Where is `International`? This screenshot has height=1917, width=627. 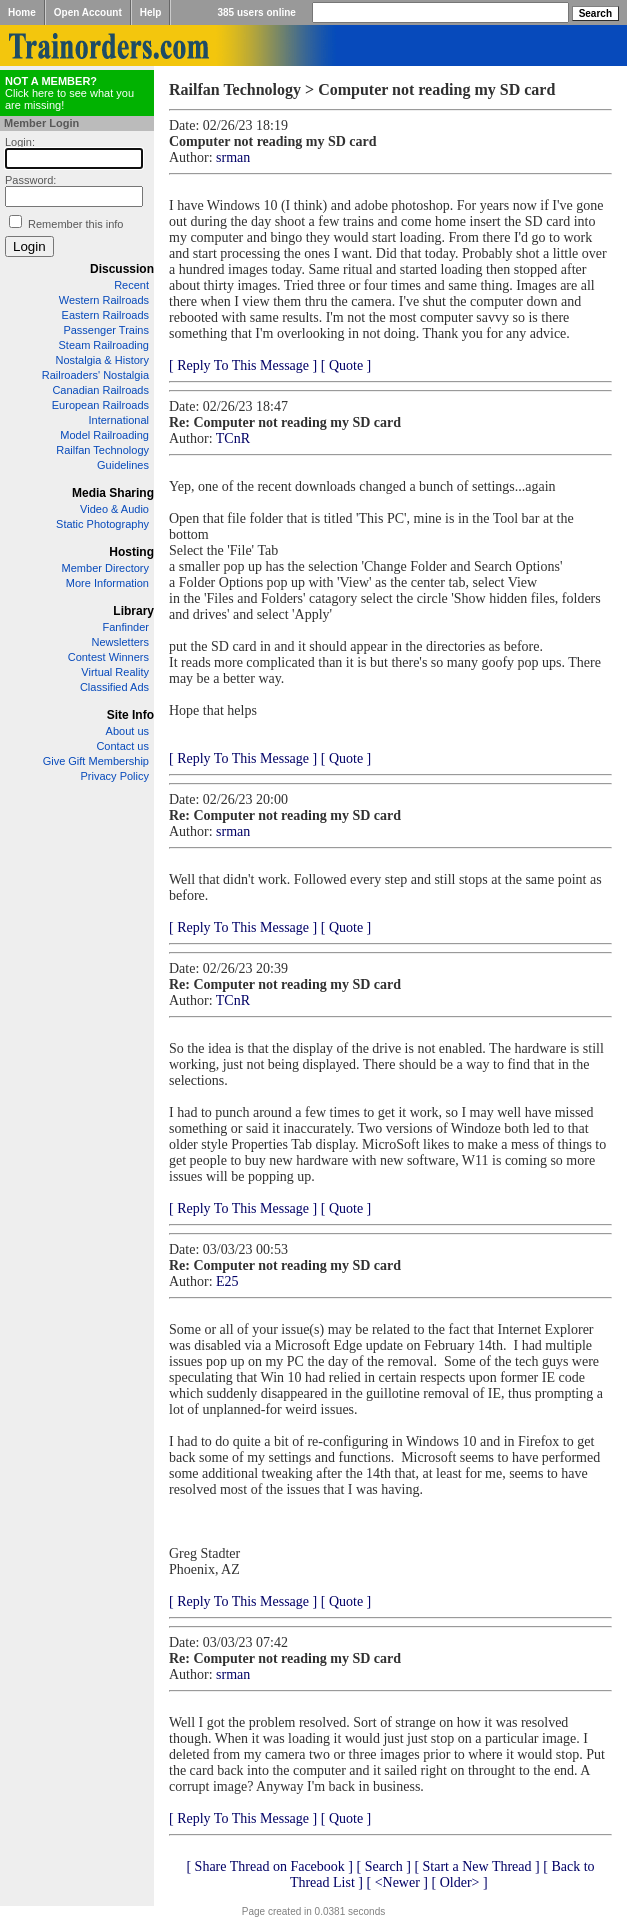
International is located at coordinates (118, 420).